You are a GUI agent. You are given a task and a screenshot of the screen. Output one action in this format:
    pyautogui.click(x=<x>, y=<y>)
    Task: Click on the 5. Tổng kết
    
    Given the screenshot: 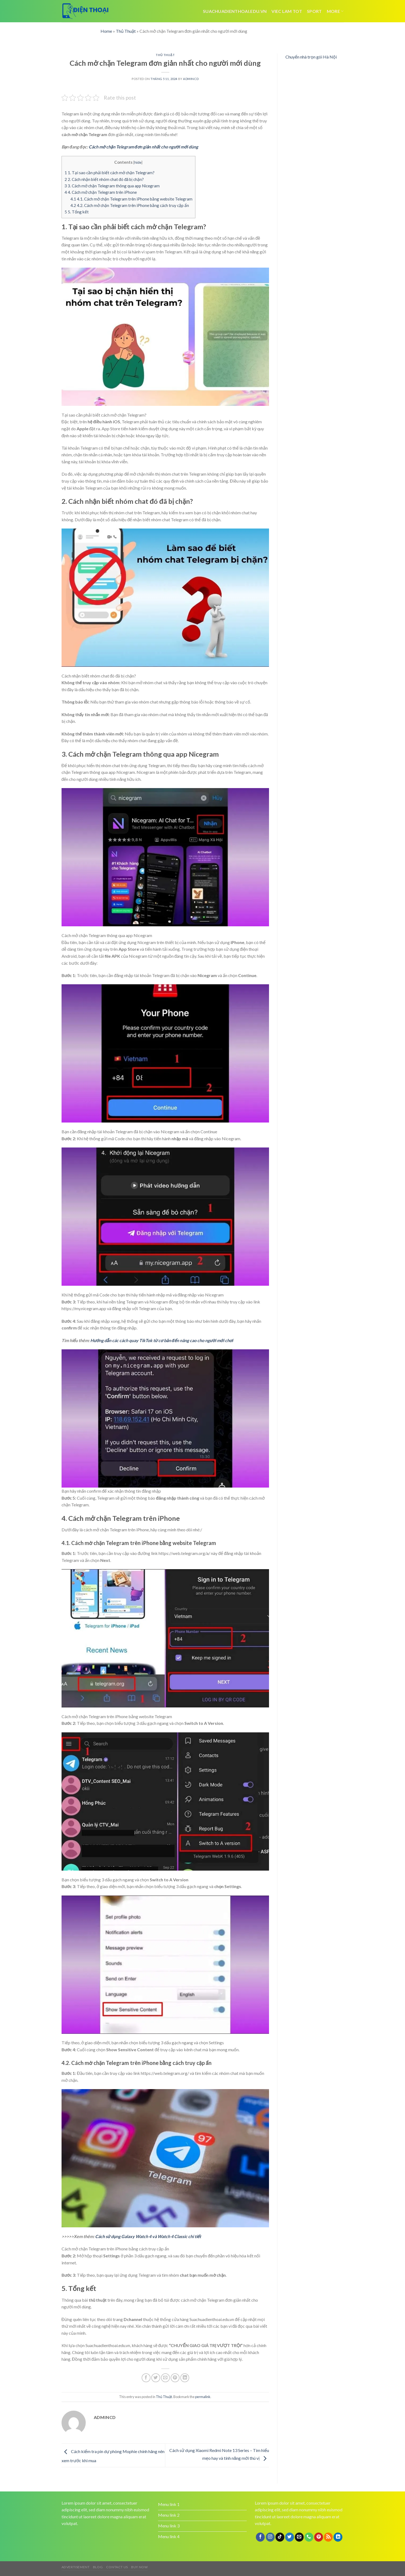 What is the action you would take?
    pyautogui.click(x=76, y=211)
    